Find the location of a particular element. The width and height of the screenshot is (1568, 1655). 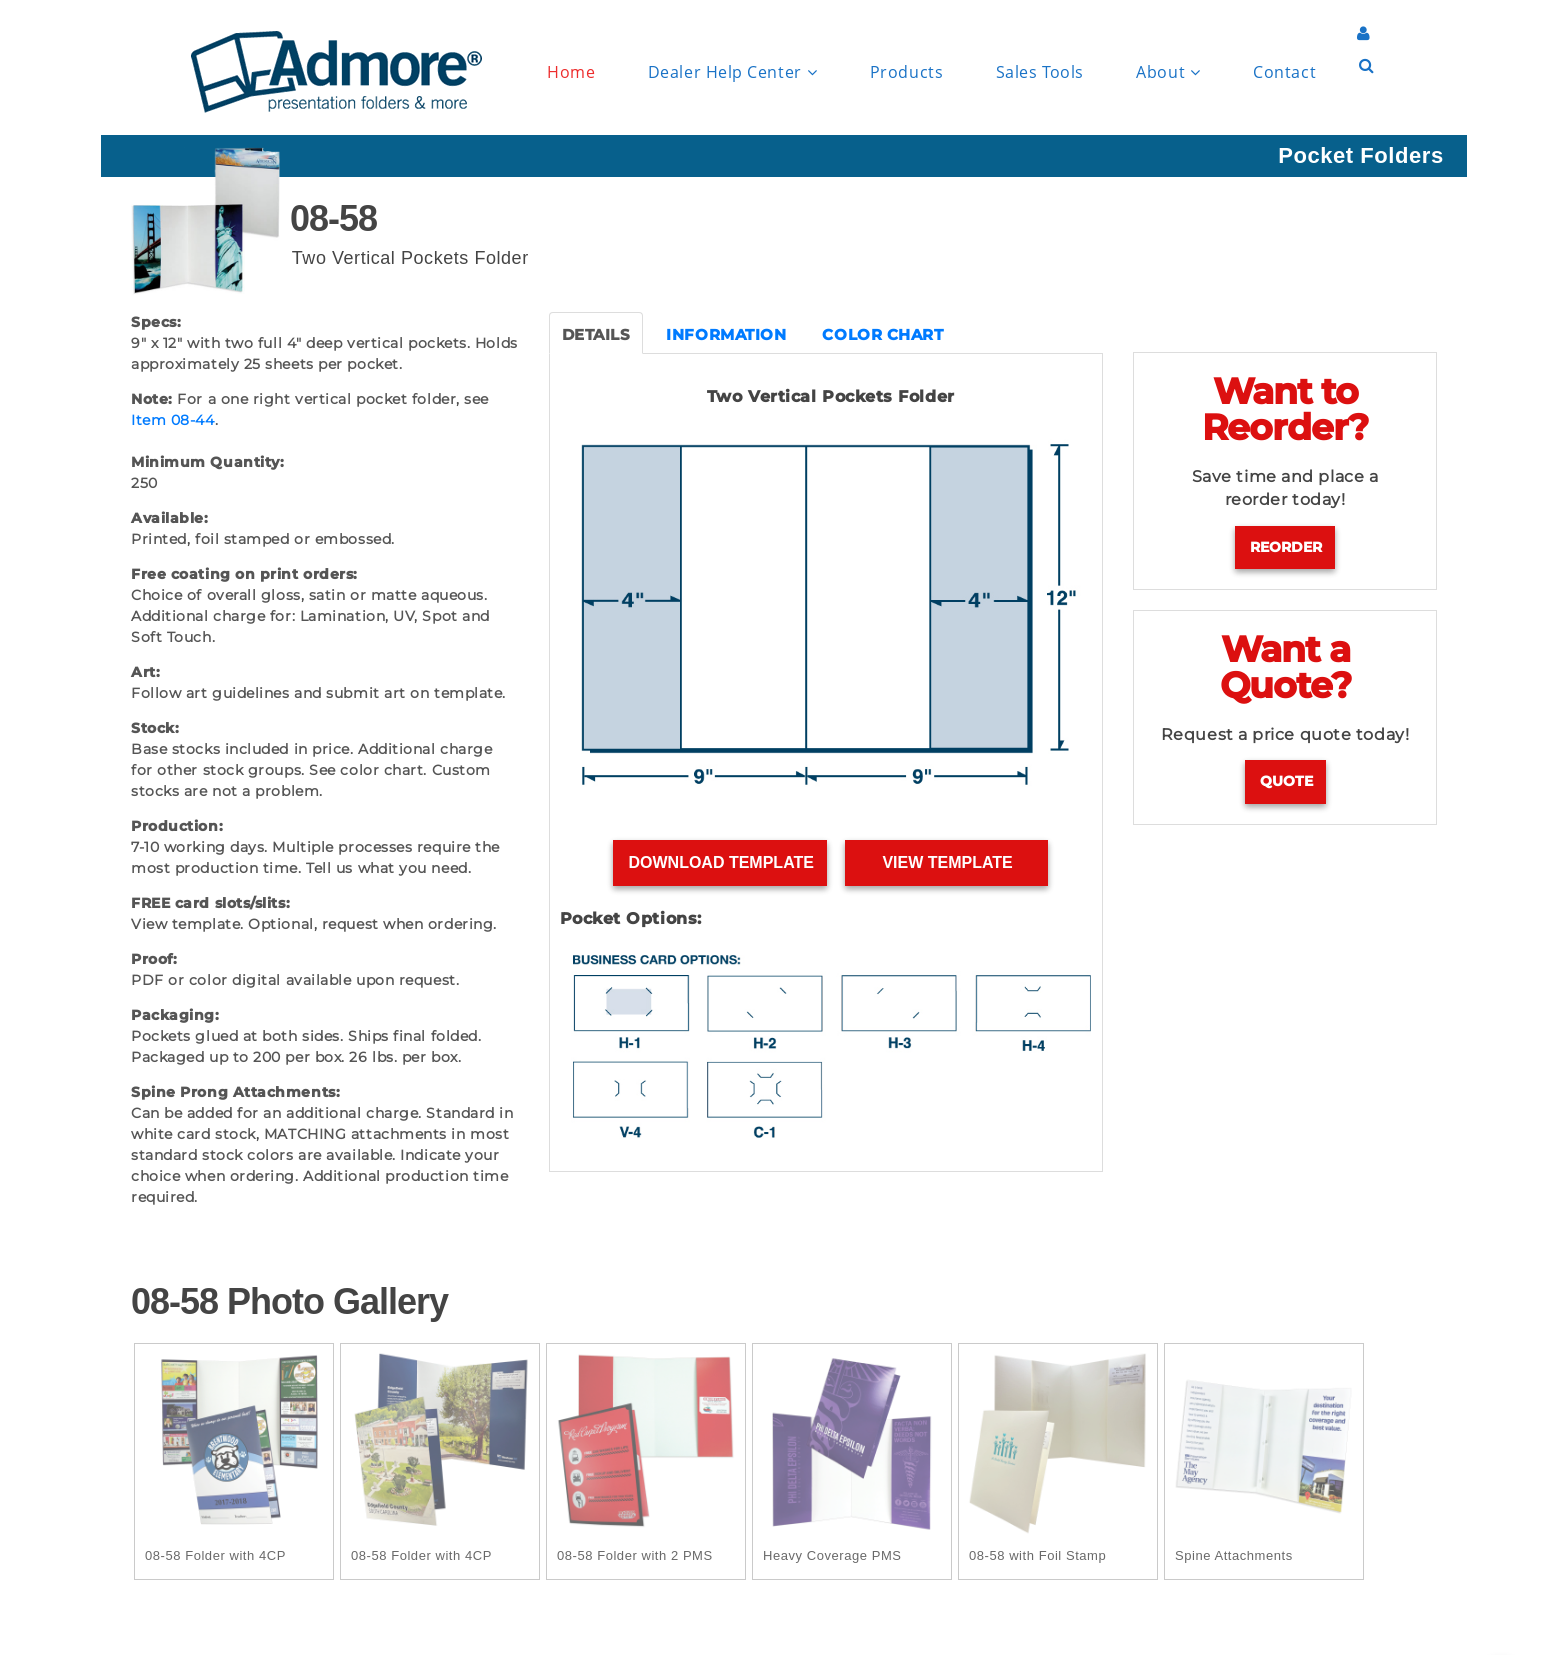

INFORMATION is located at coordinates (726, 334).